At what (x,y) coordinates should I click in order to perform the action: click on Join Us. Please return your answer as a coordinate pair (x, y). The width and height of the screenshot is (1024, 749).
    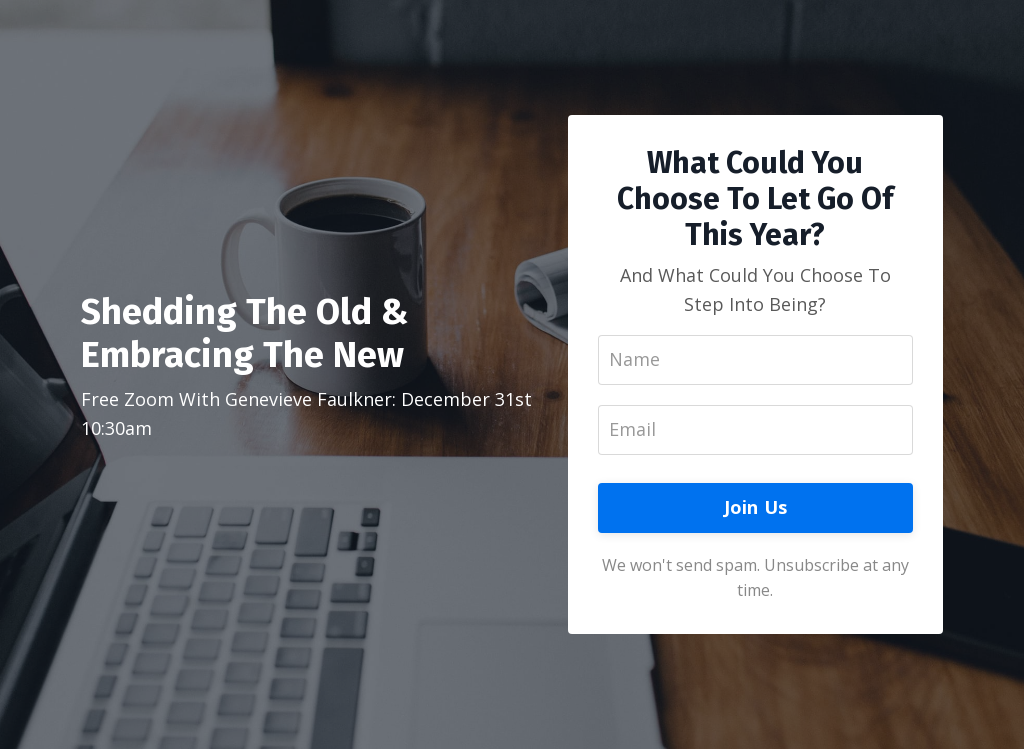
    Looking at the image, I should click on (756, 507).